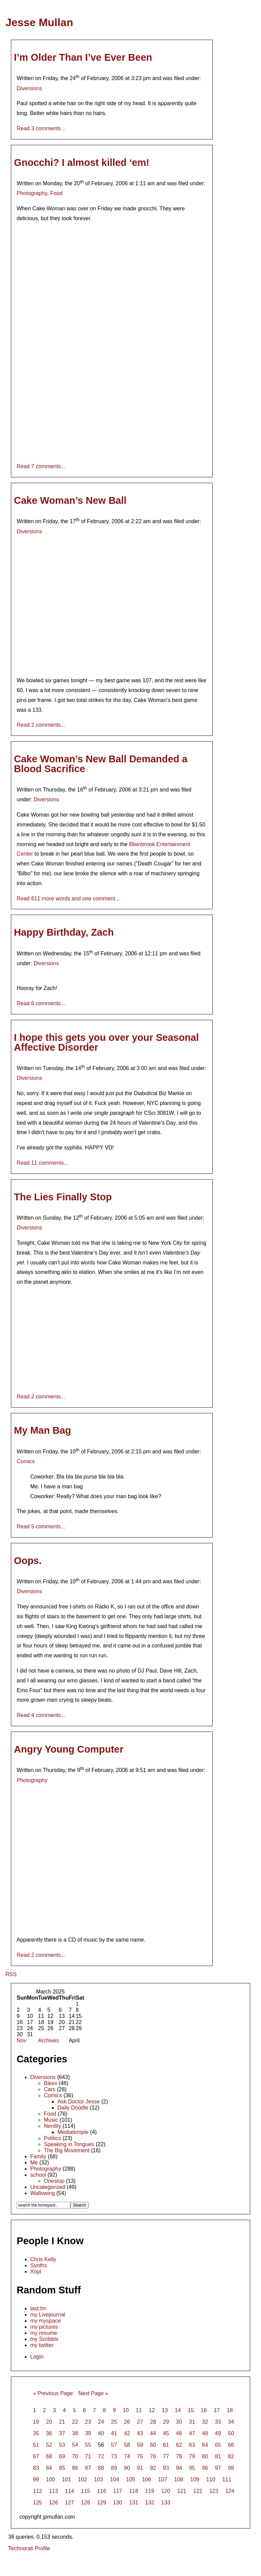  What do you see at coordinates (69, 2491) in the screenshot?
I see `114` at bounding box center [69, 2491].